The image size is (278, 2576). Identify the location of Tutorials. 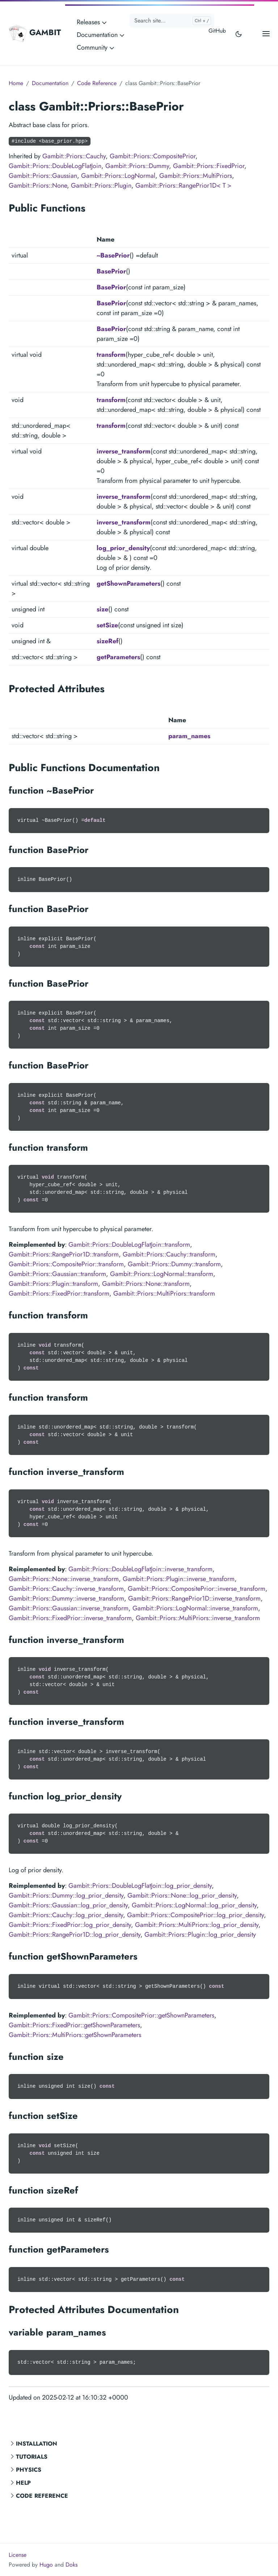
(31, 2456).